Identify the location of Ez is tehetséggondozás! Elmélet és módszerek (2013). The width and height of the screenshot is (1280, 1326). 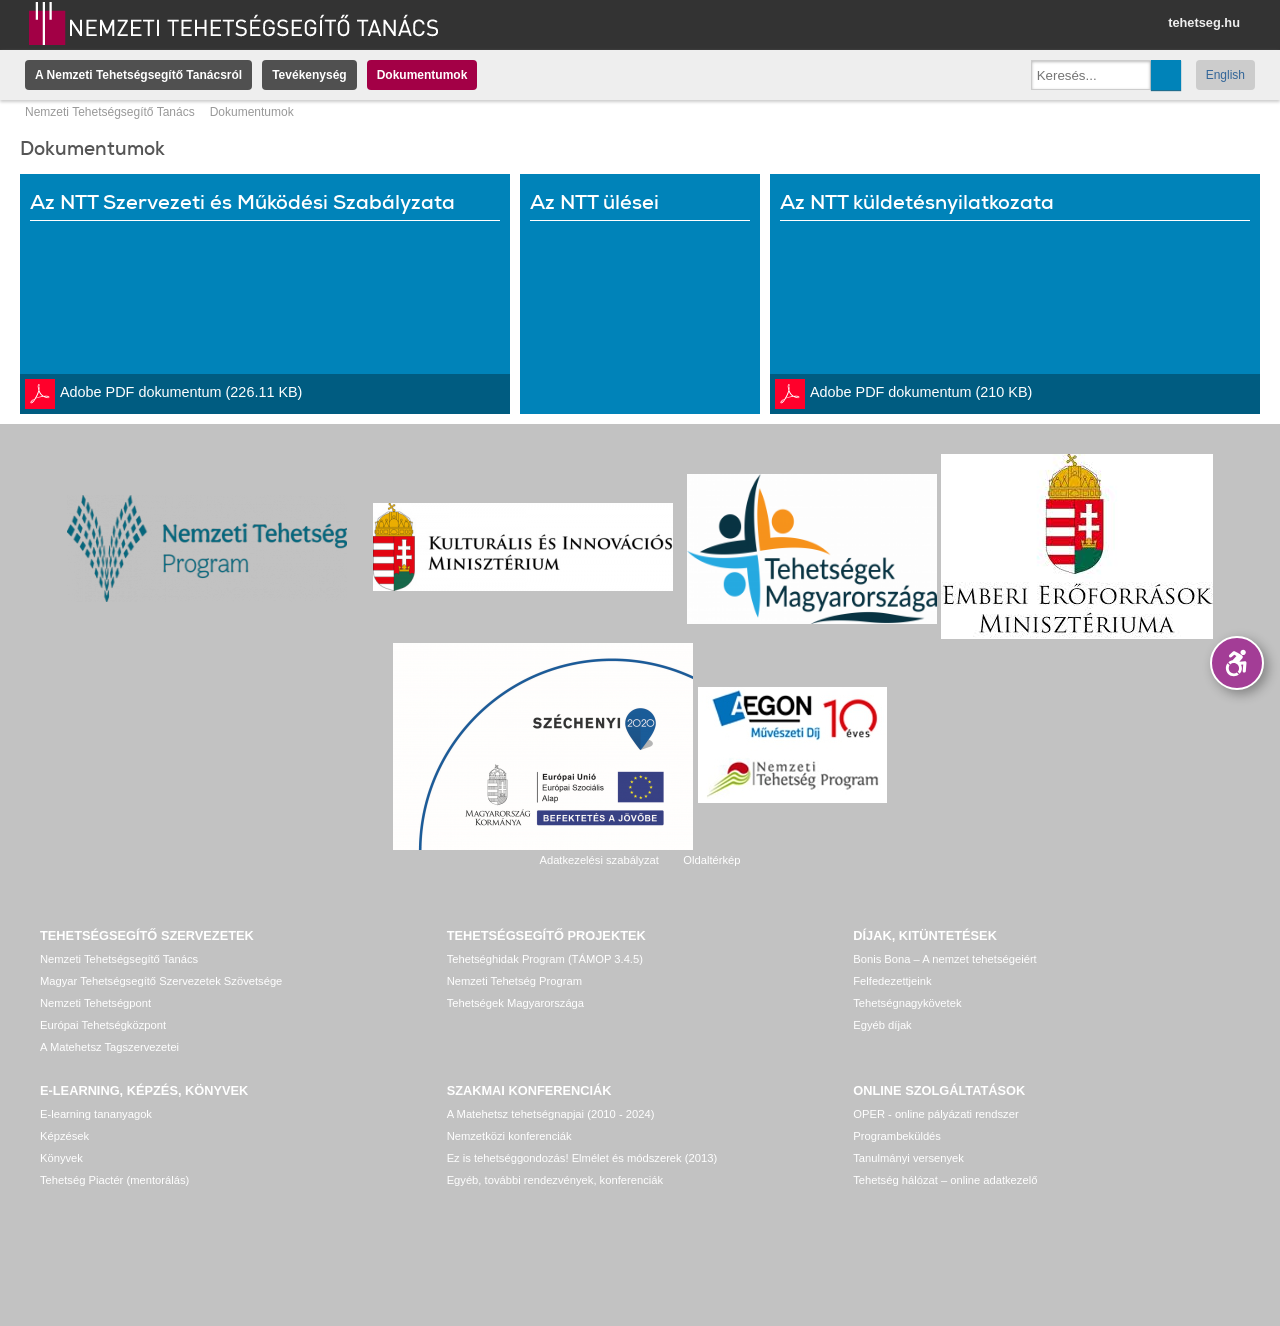
(582, 1158).